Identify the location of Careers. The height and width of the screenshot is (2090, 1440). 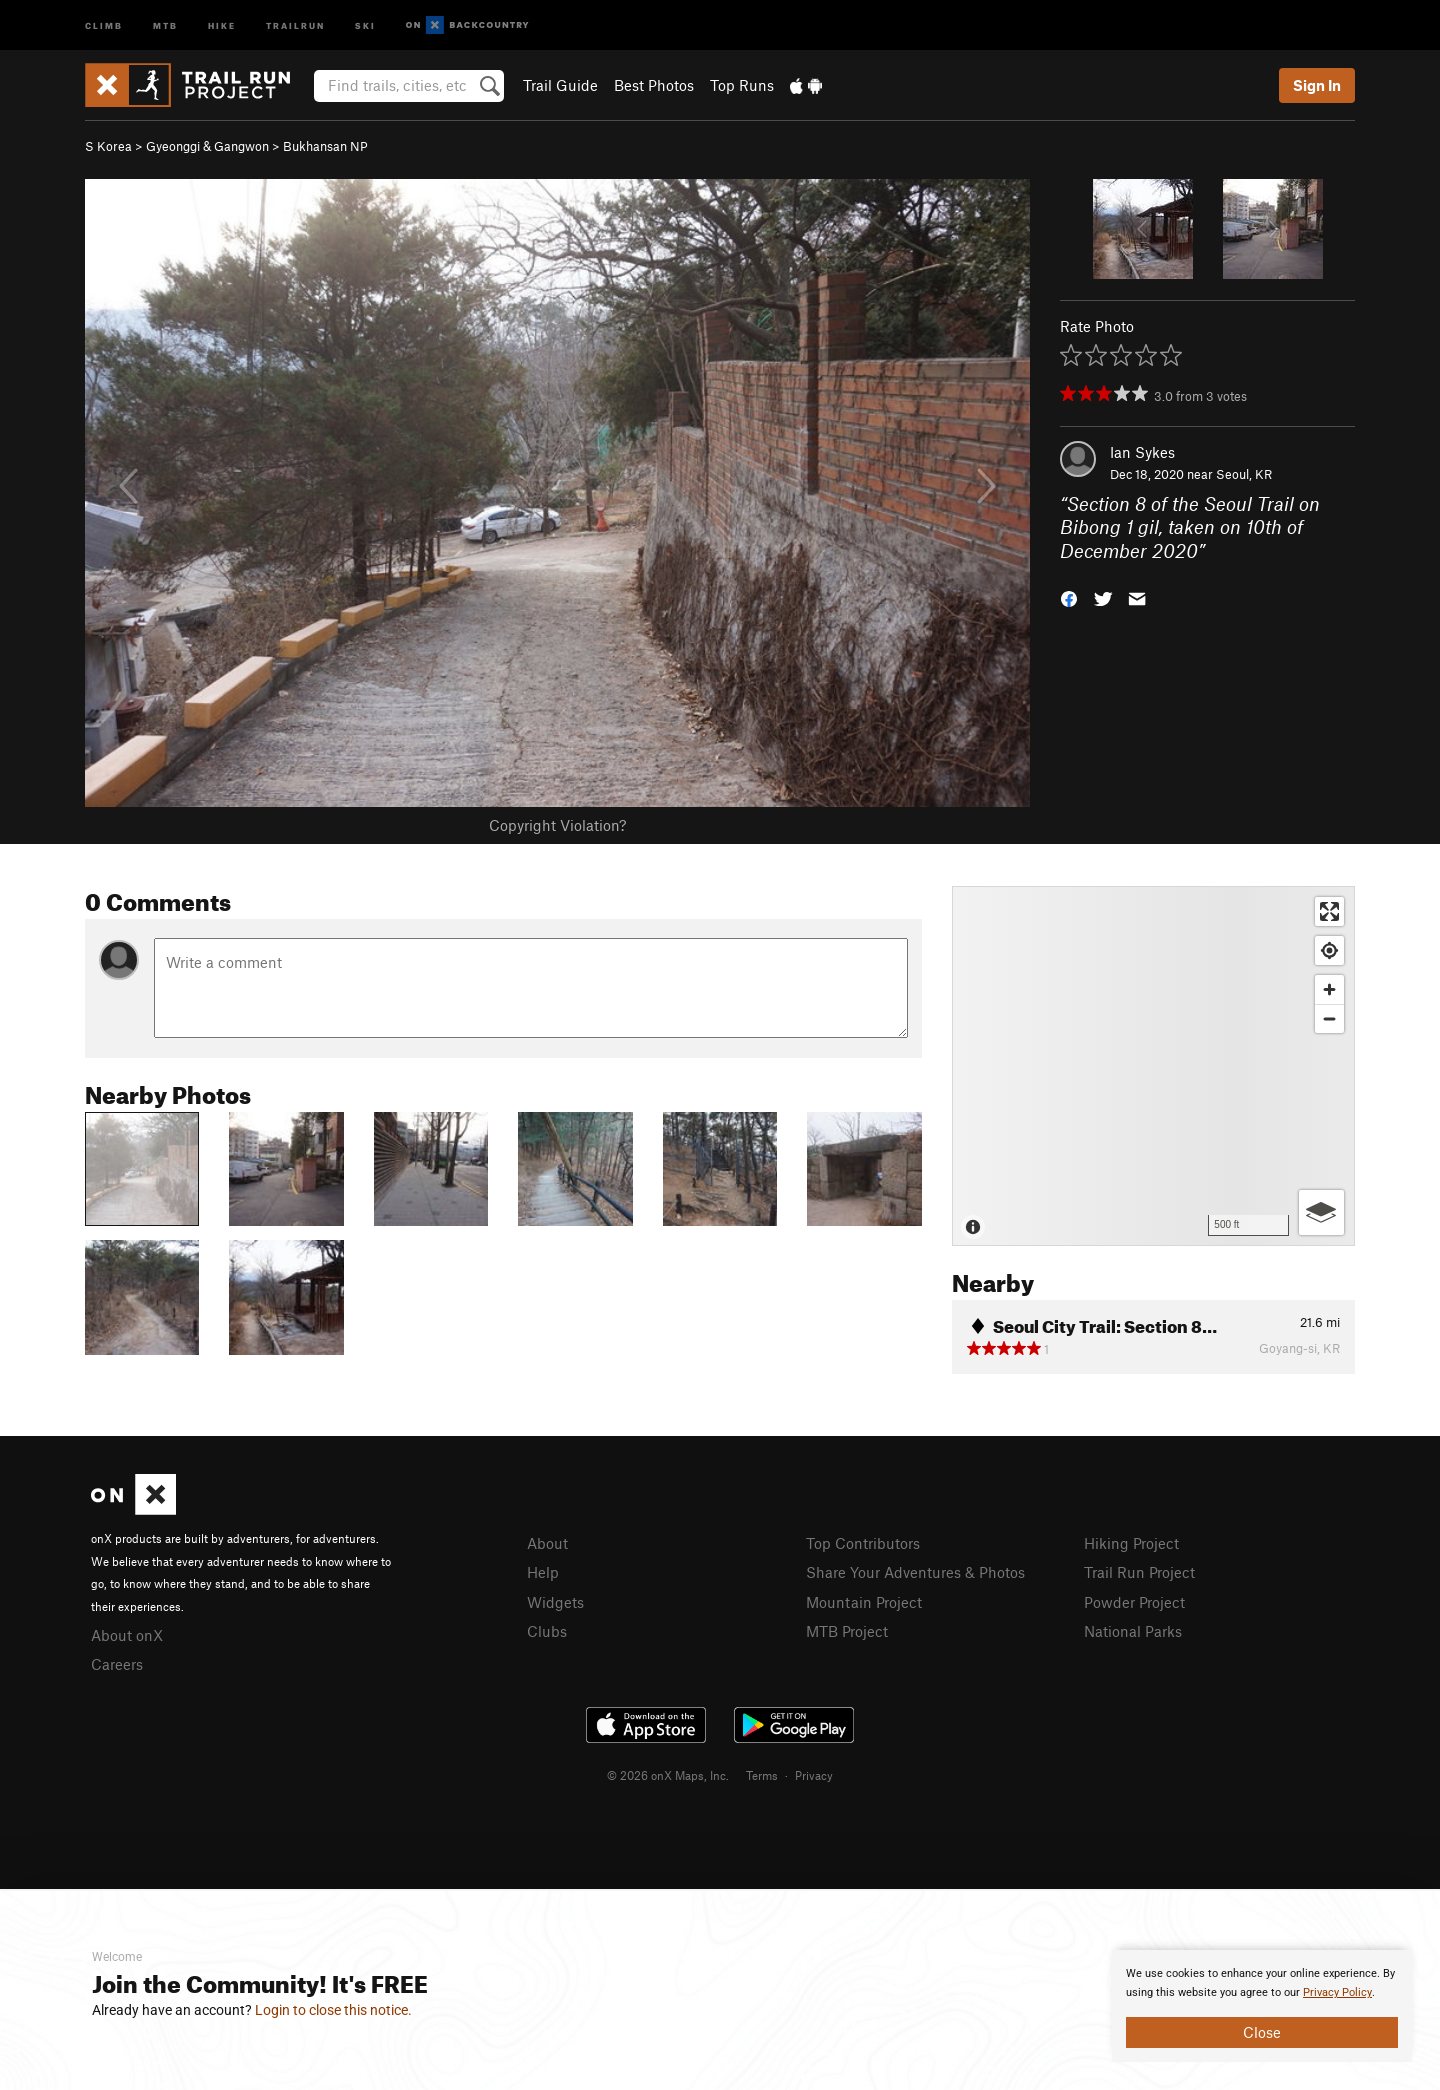
(117, 1664).